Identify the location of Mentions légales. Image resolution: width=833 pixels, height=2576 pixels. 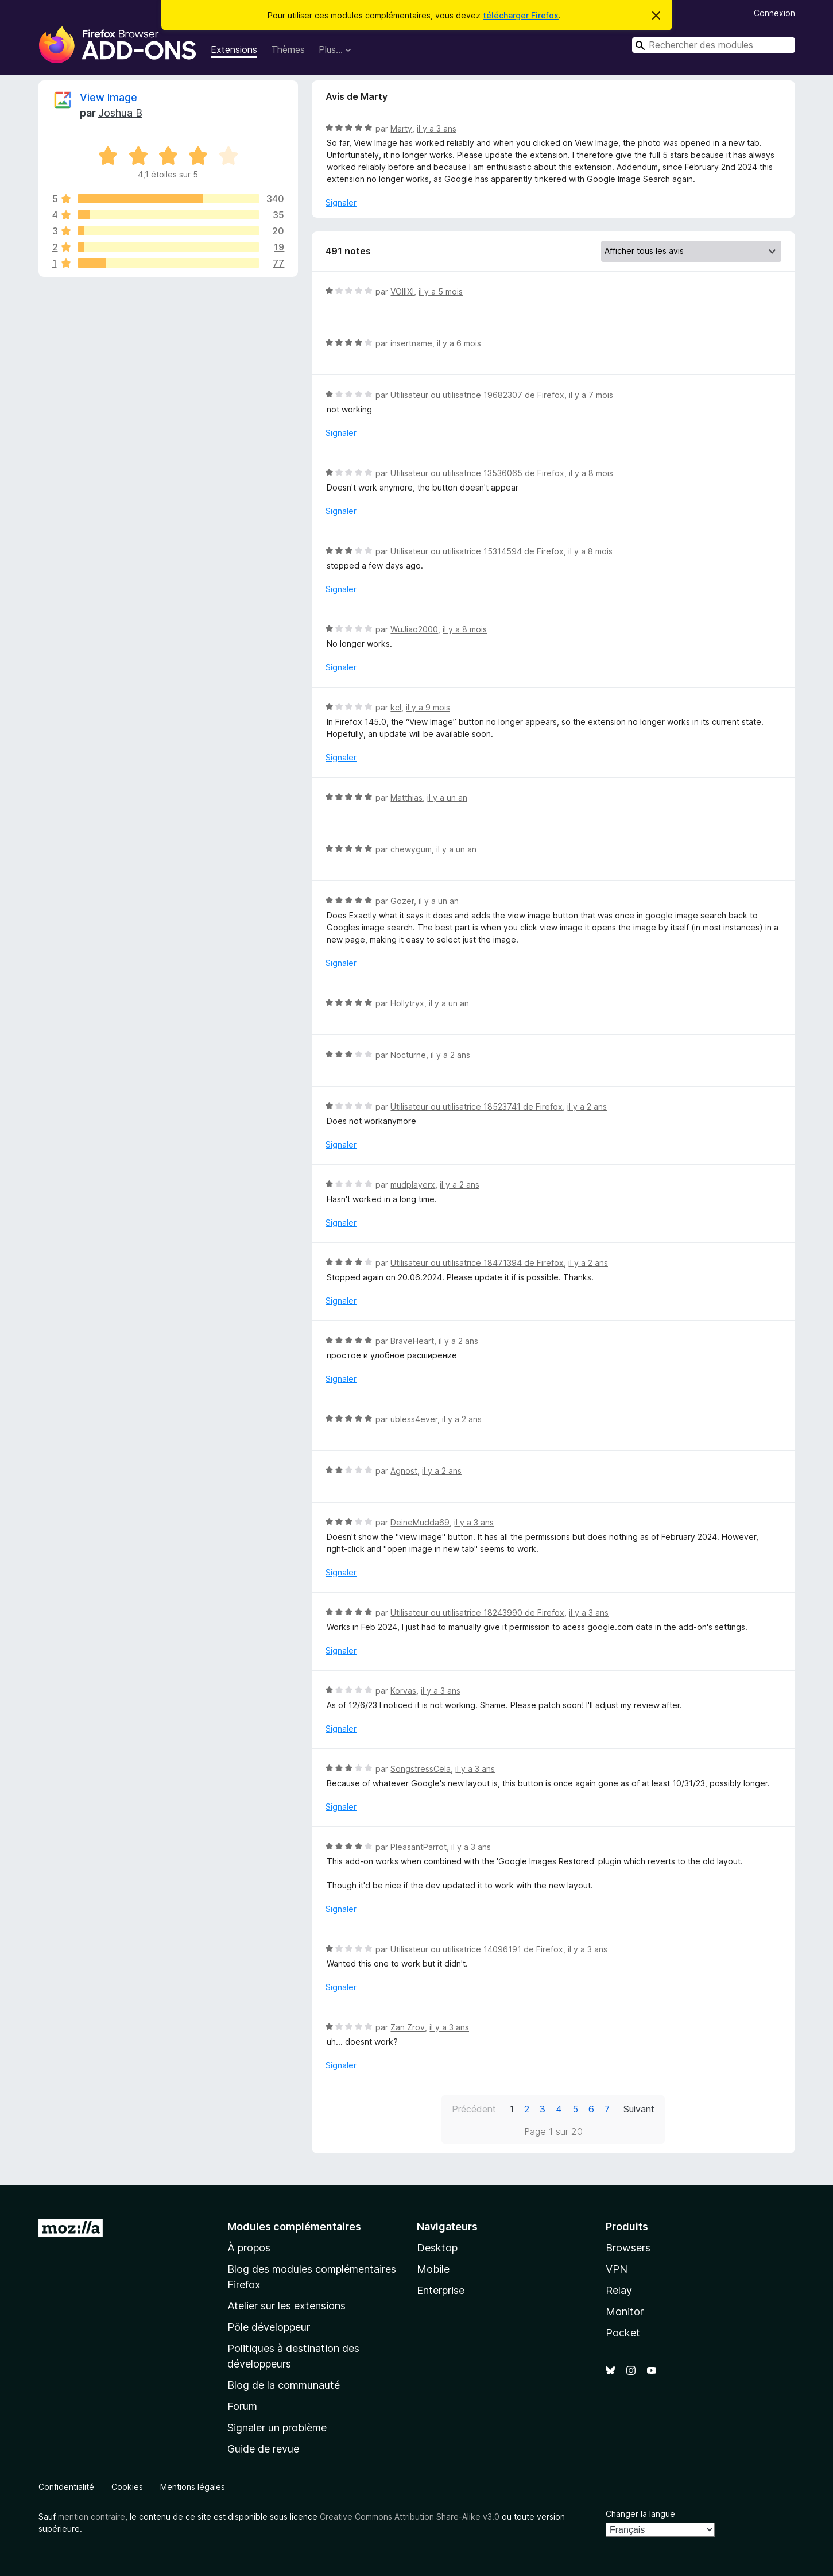
(192, 2487).